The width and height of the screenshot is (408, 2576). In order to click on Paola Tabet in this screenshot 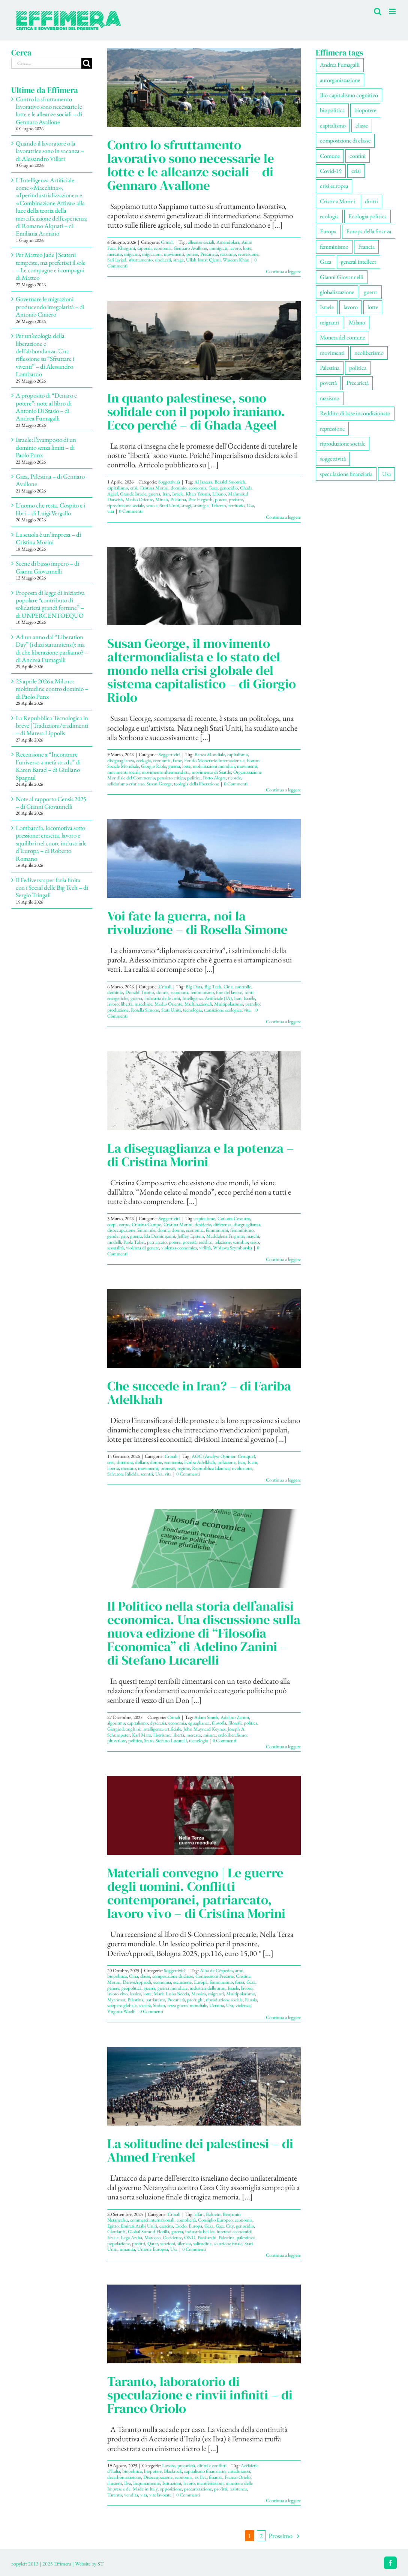, I will do `click(134, 1242)`.